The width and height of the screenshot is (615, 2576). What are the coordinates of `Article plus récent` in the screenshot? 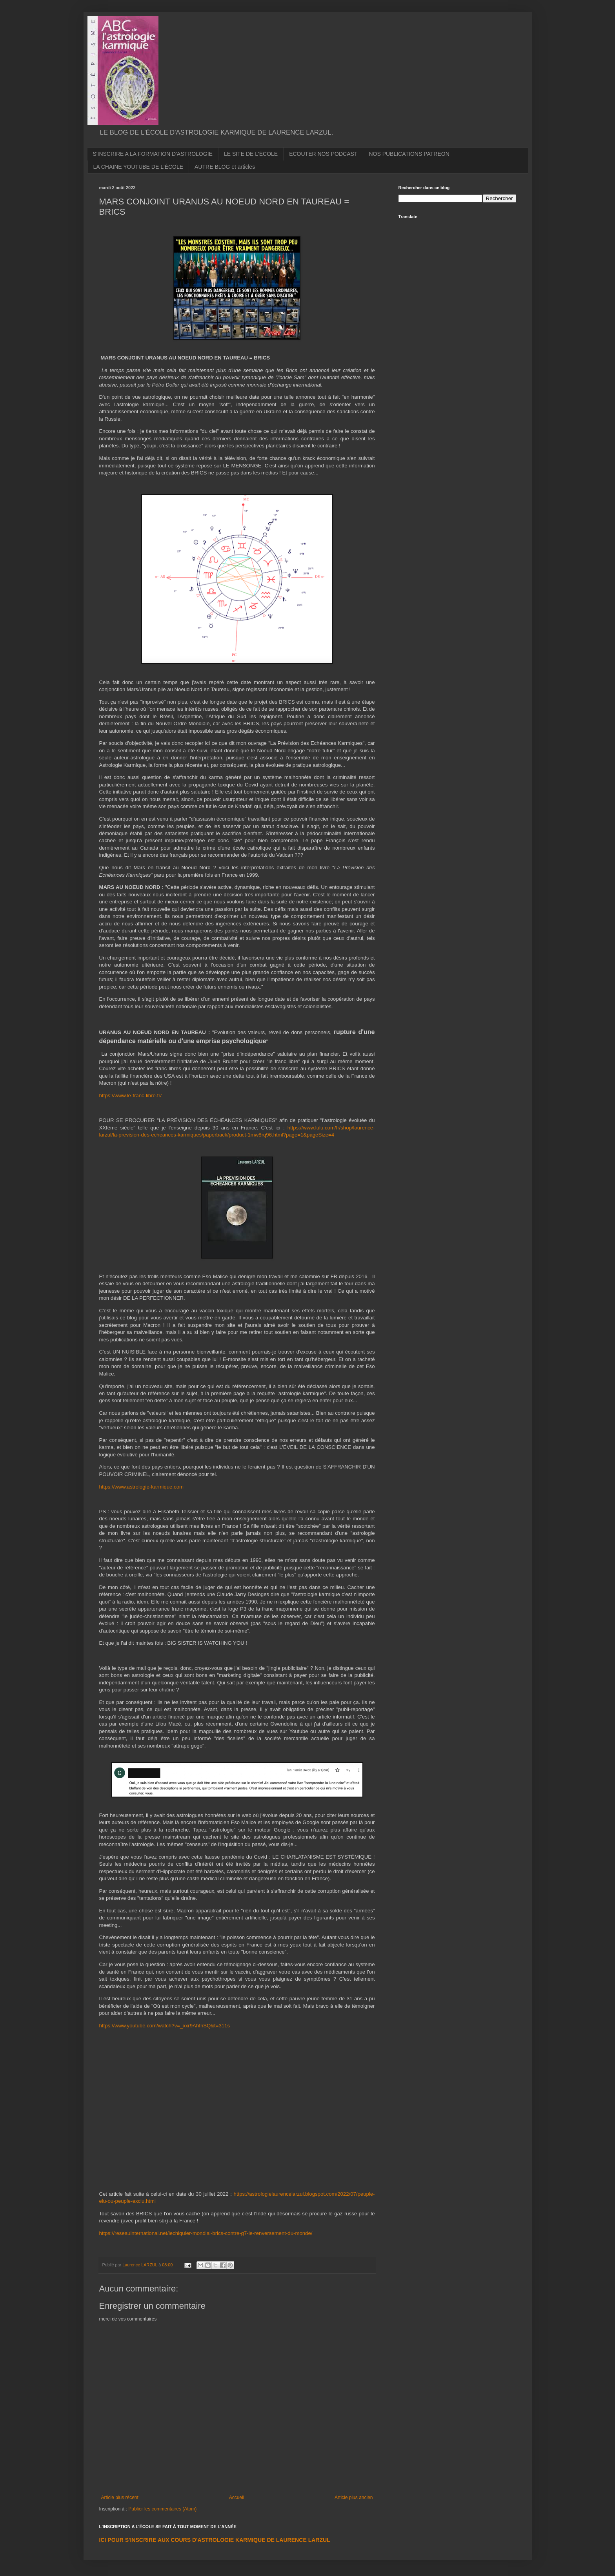 It's located at (119, 2497).